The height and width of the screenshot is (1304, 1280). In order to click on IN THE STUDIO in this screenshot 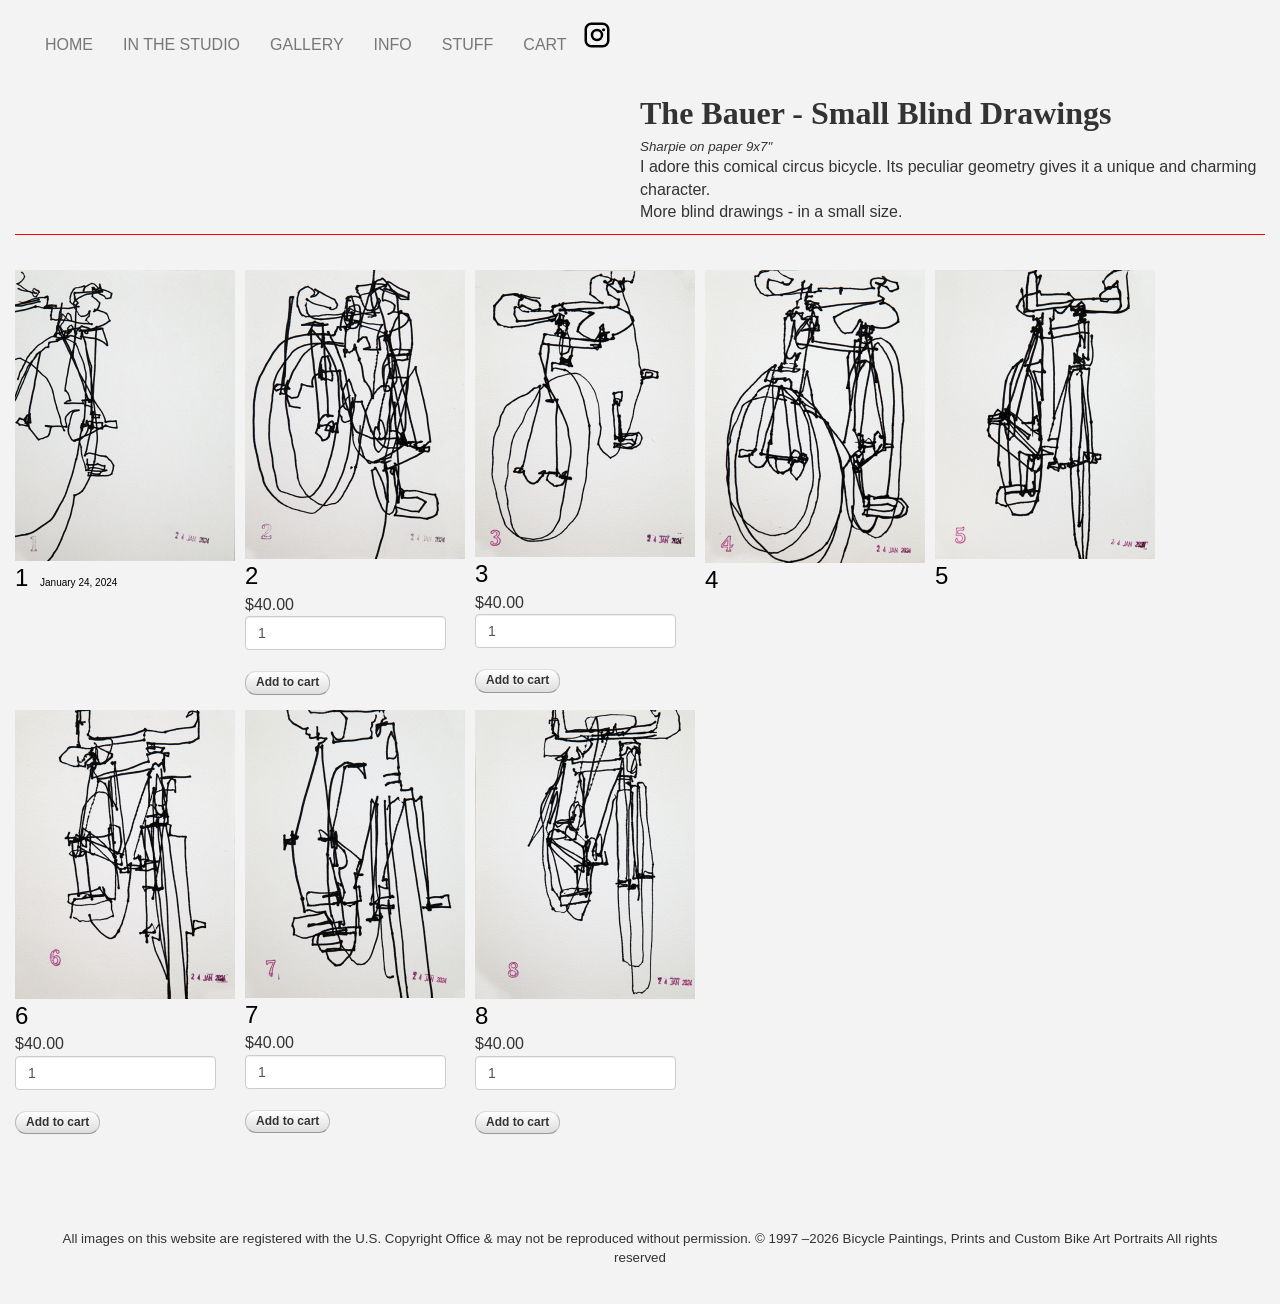, I will do `click(181, 44)`.